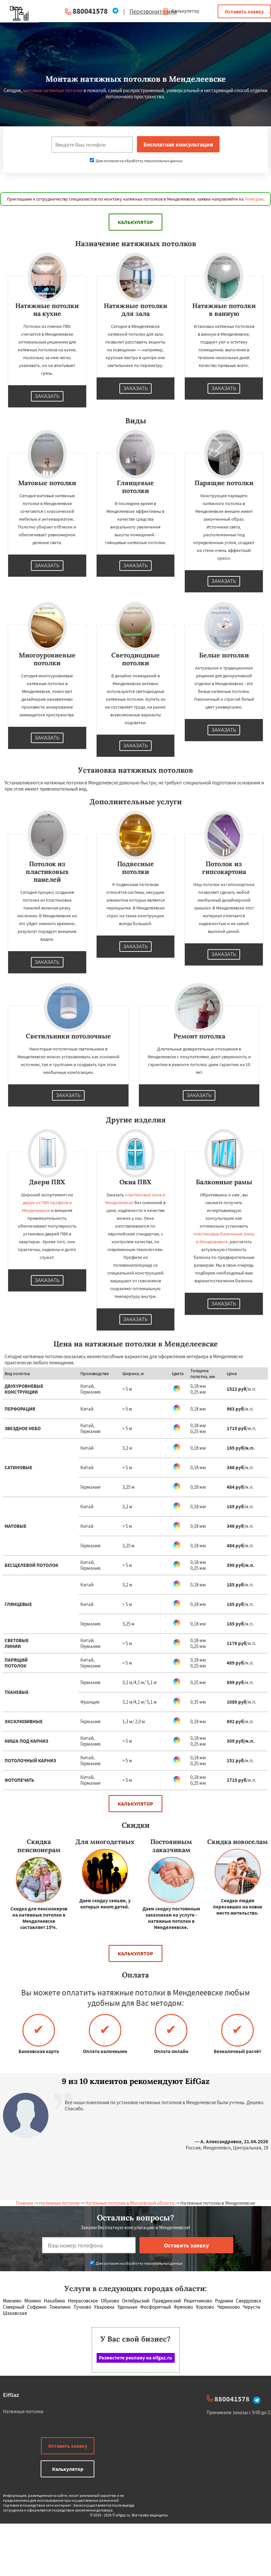 The width and height of the screenshot is (271, 2576). I want to click on Телеграм, so click(254, 199).